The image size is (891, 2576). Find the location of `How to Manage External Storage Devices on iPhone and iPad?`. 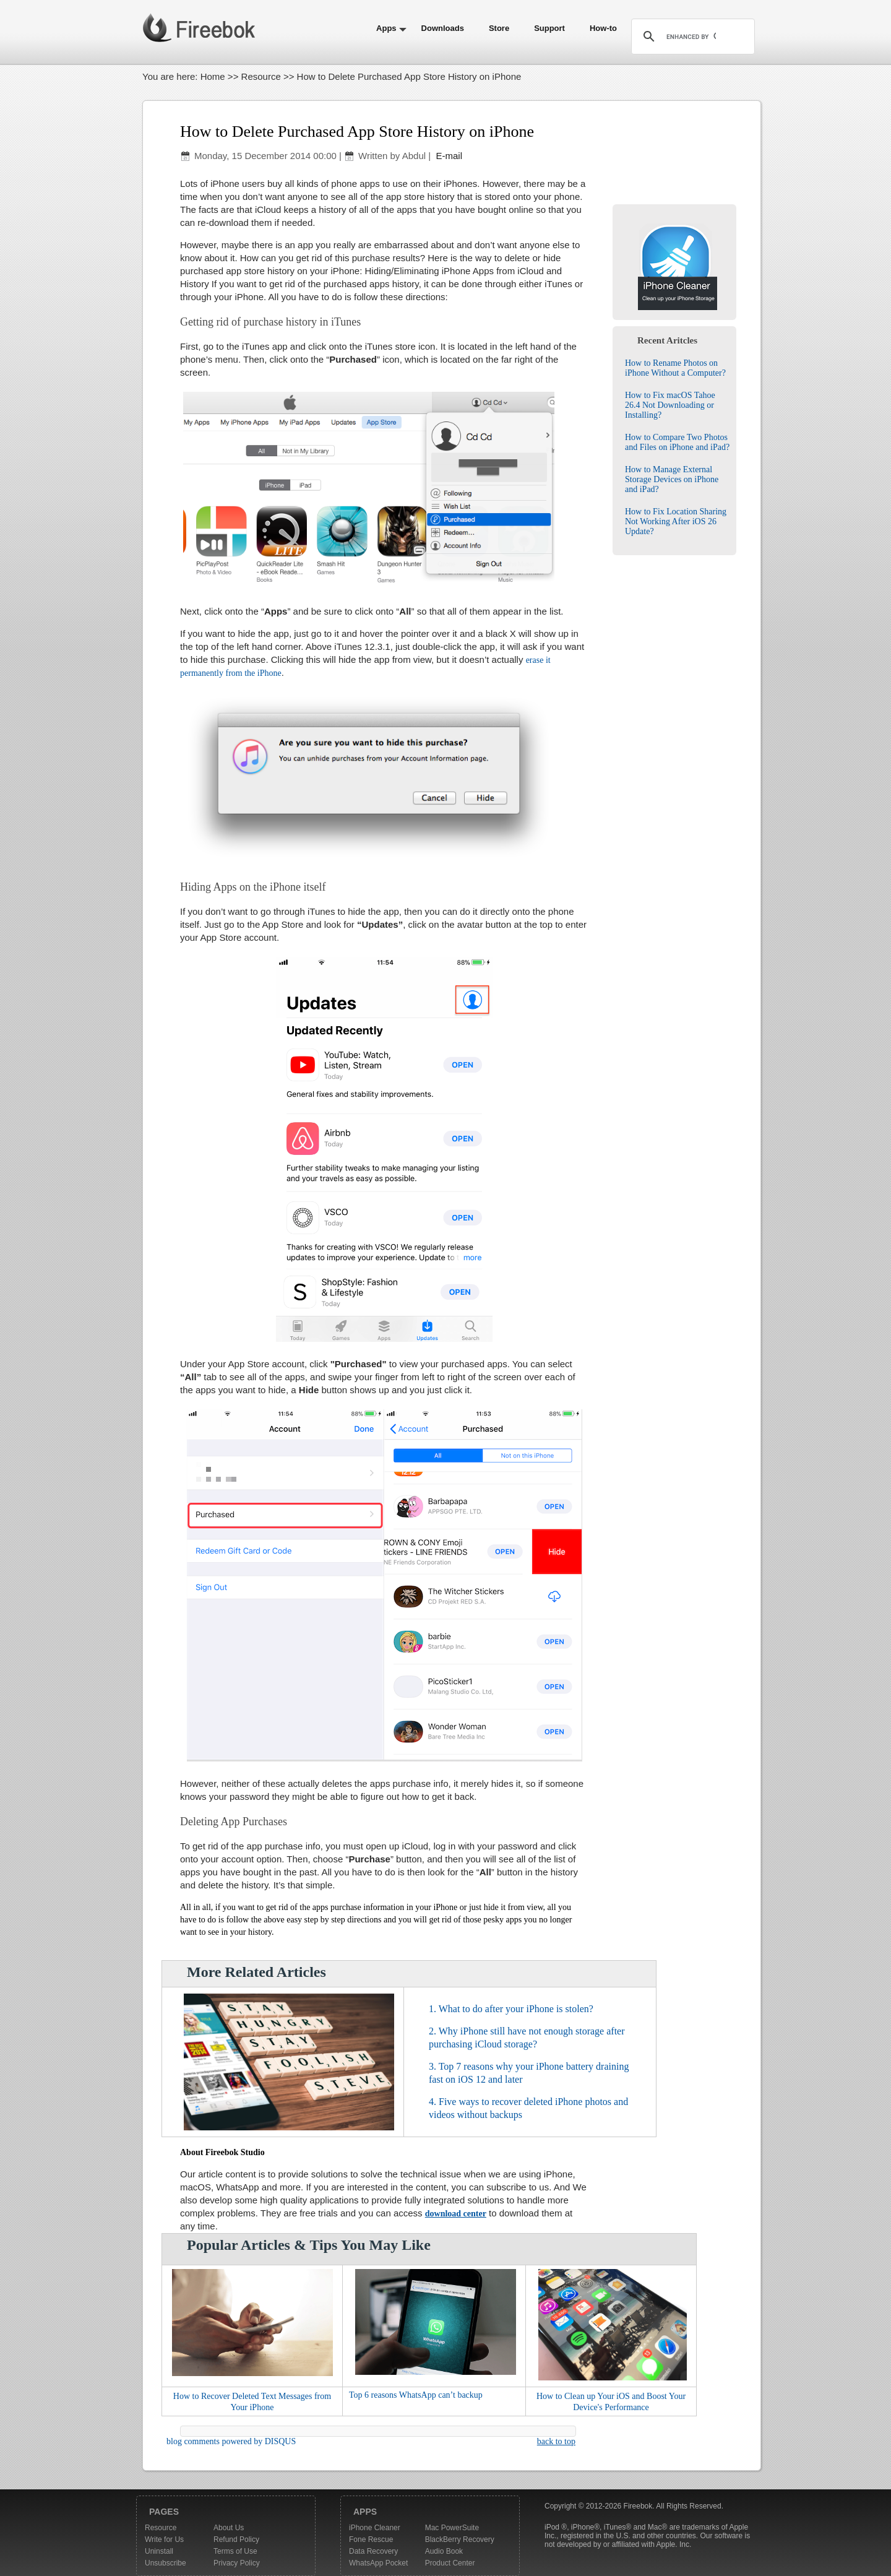

How to Manage External Storage Devices on iPhone and iPad? is located at coordinates (671, 479).